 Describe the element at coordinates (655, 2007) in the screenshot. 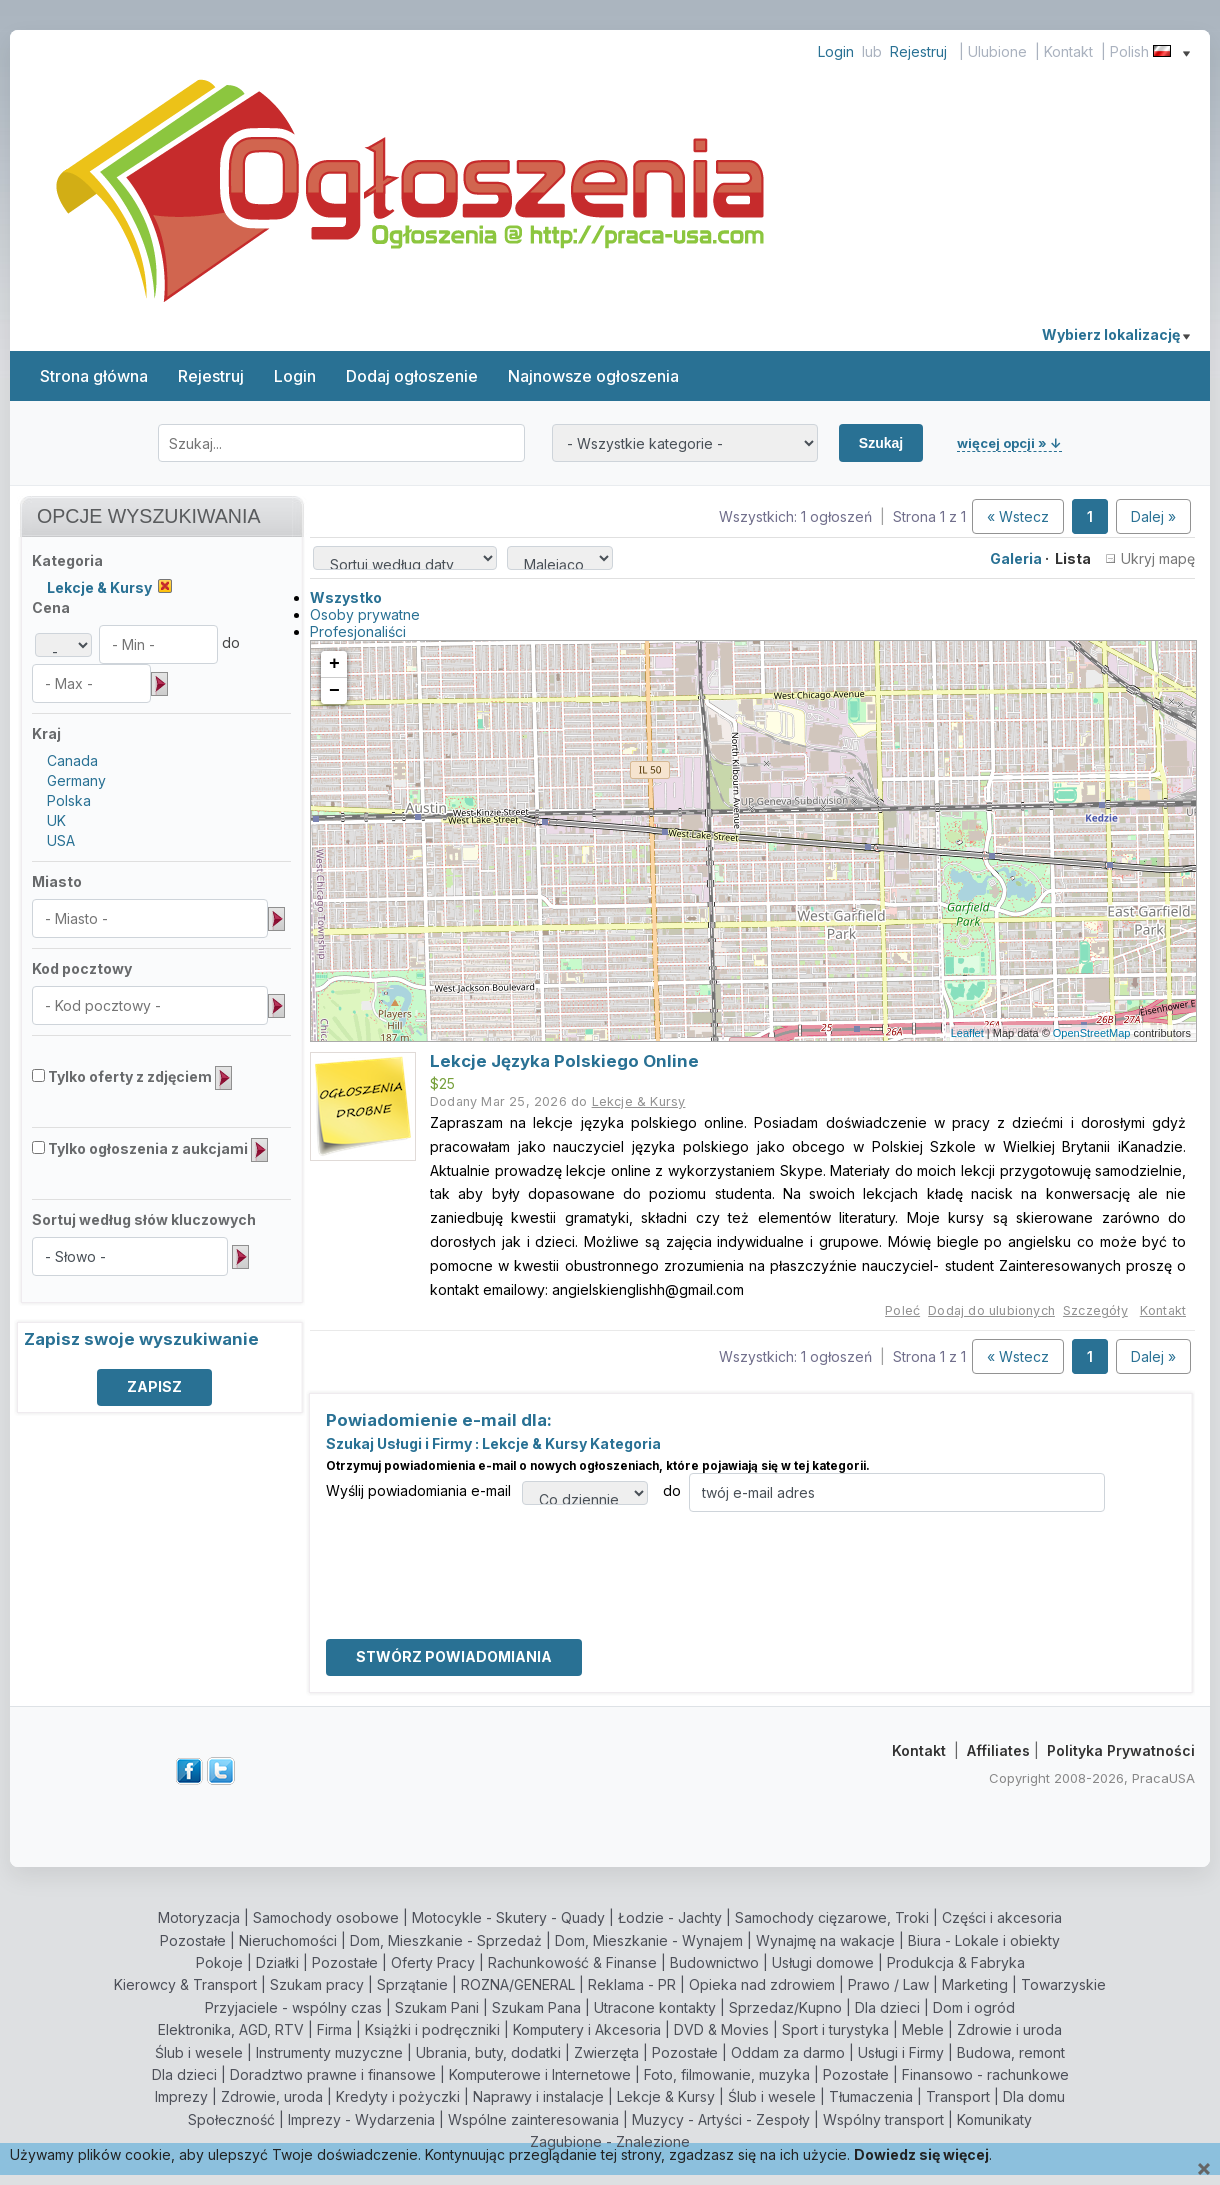

I see `Utracone kontakty` at that location.